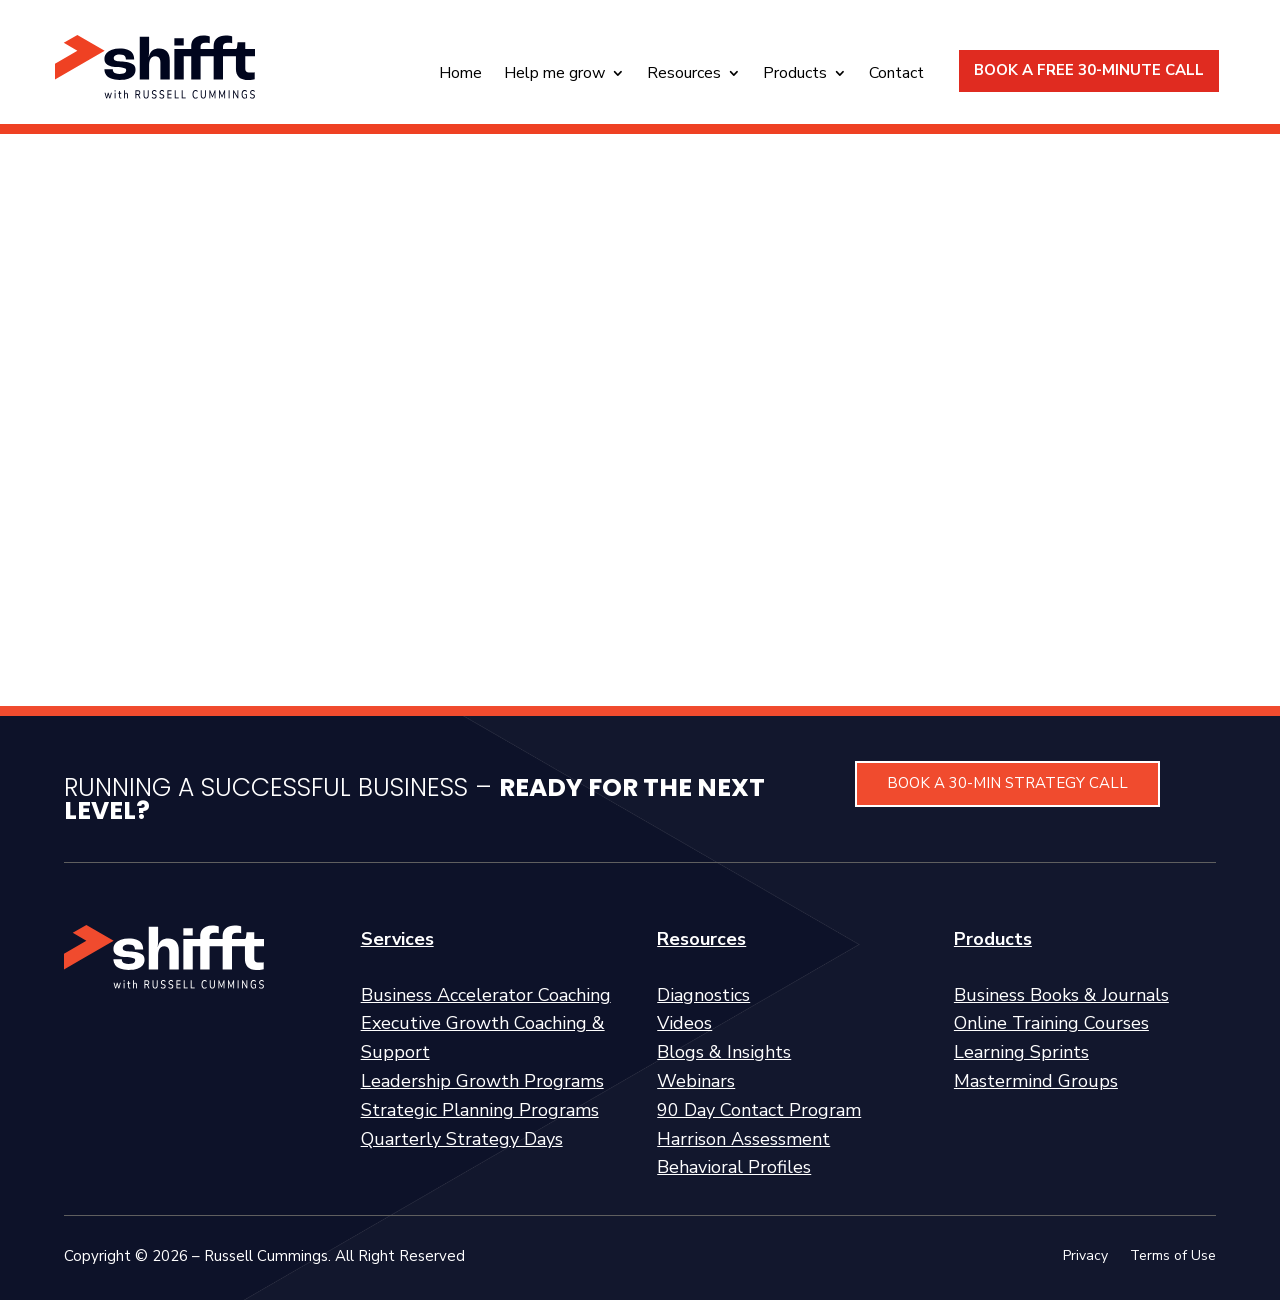 The image size is (1280, 1300). I want to click on Help me grow, so click(554, 75).